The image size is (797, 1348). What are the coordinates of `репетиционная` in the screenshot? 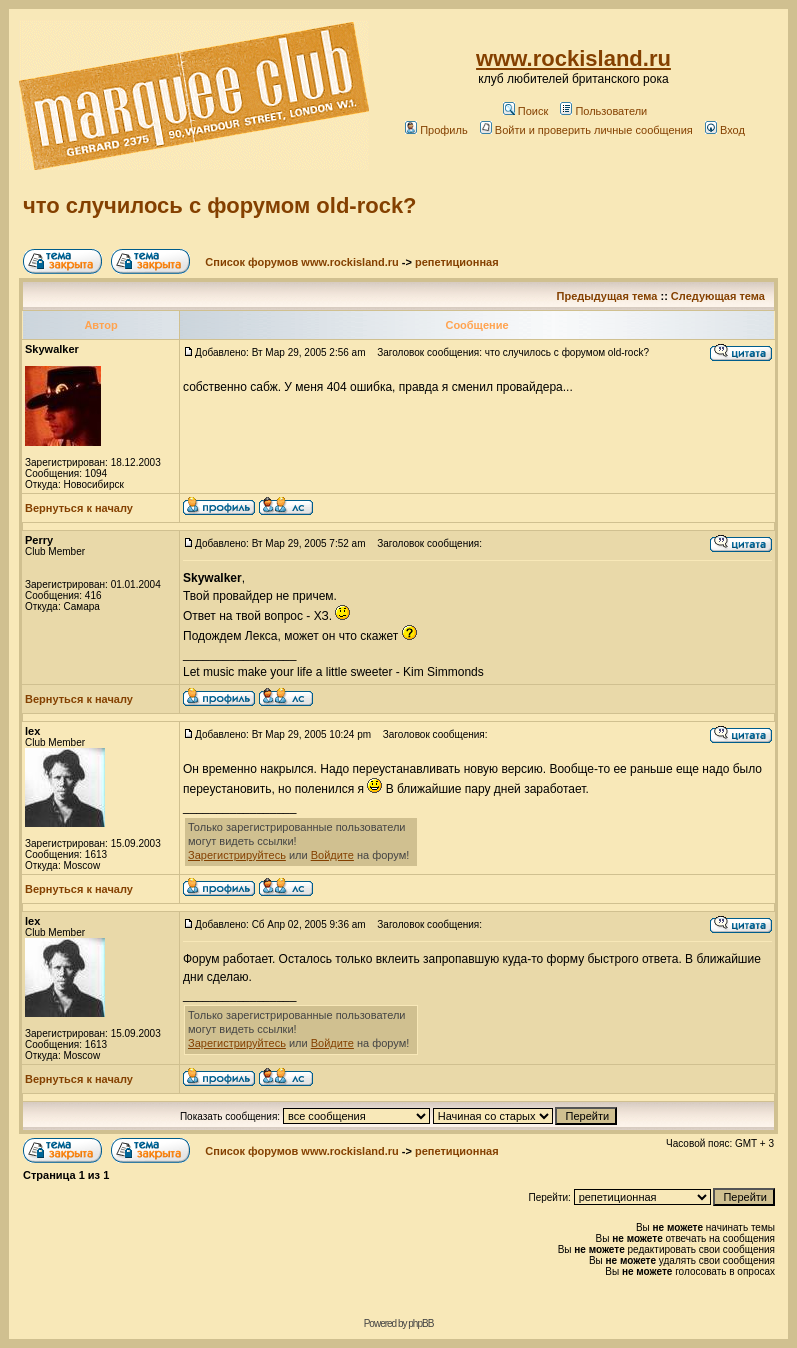 It's located at (457, 262).